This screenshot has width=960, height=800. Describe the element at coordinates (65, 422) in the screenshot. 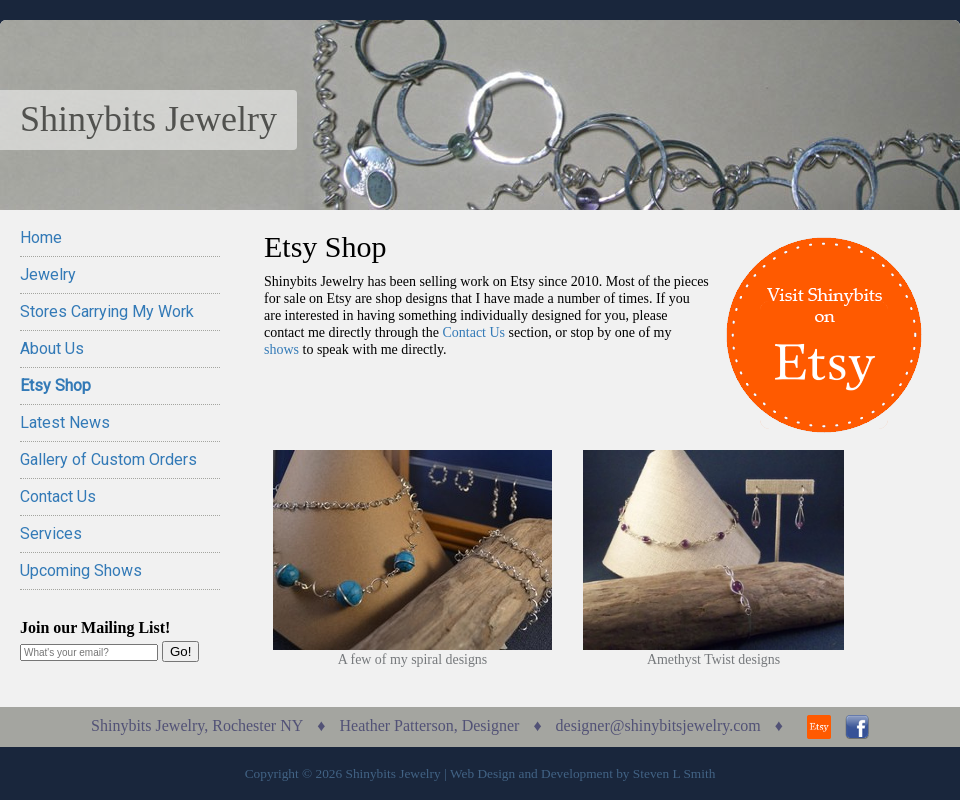

I see `Latest News` at that location.